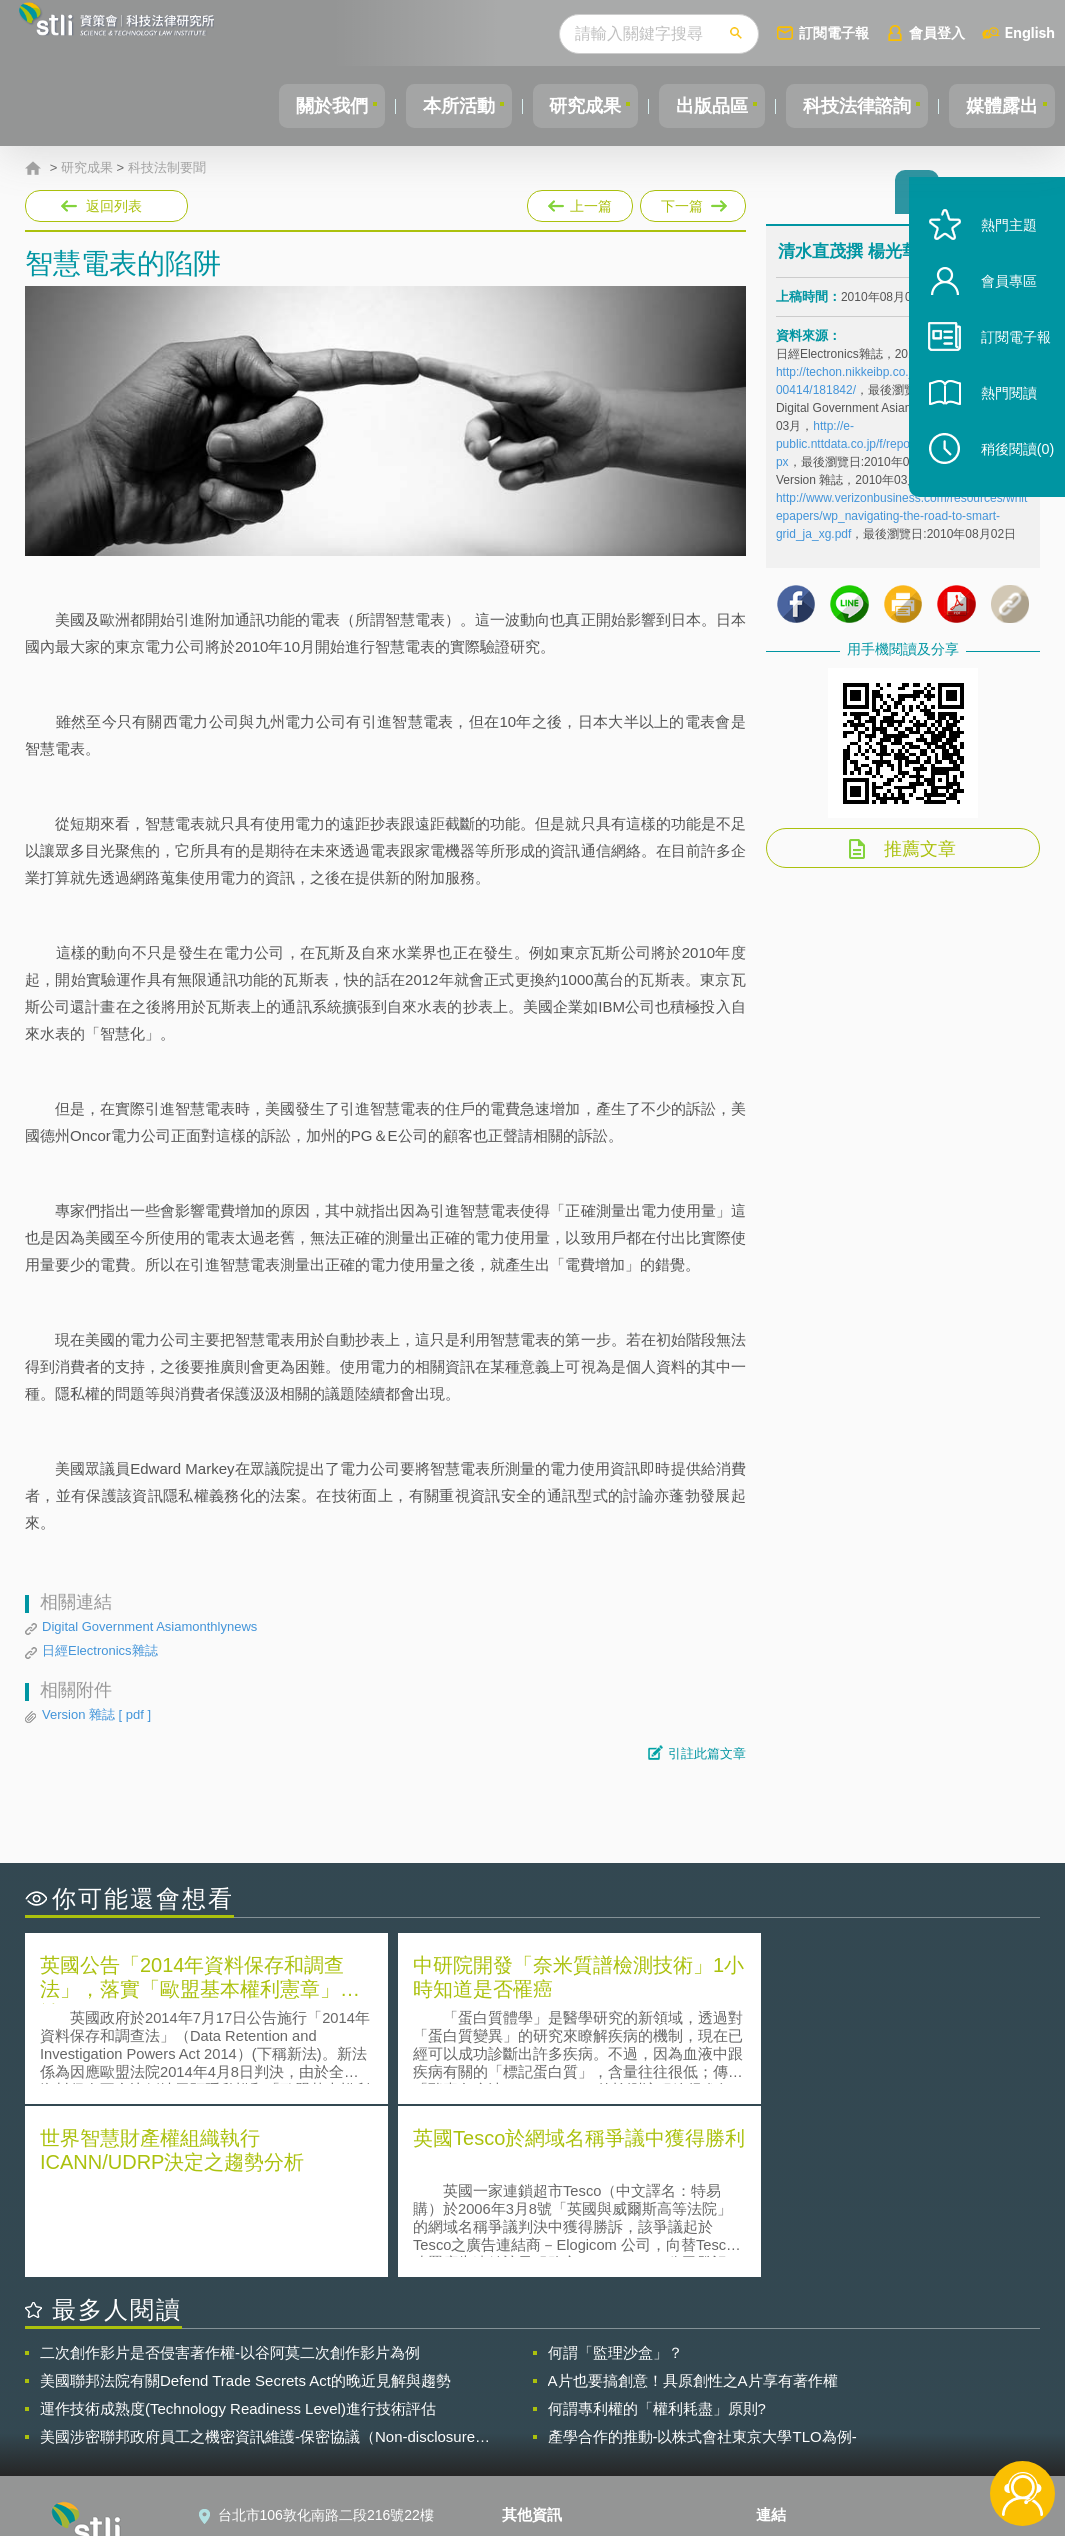  What do you see at coordinates (431, 106) in the screenshot?
I see `本所活動` at bounding box center [431, 106].